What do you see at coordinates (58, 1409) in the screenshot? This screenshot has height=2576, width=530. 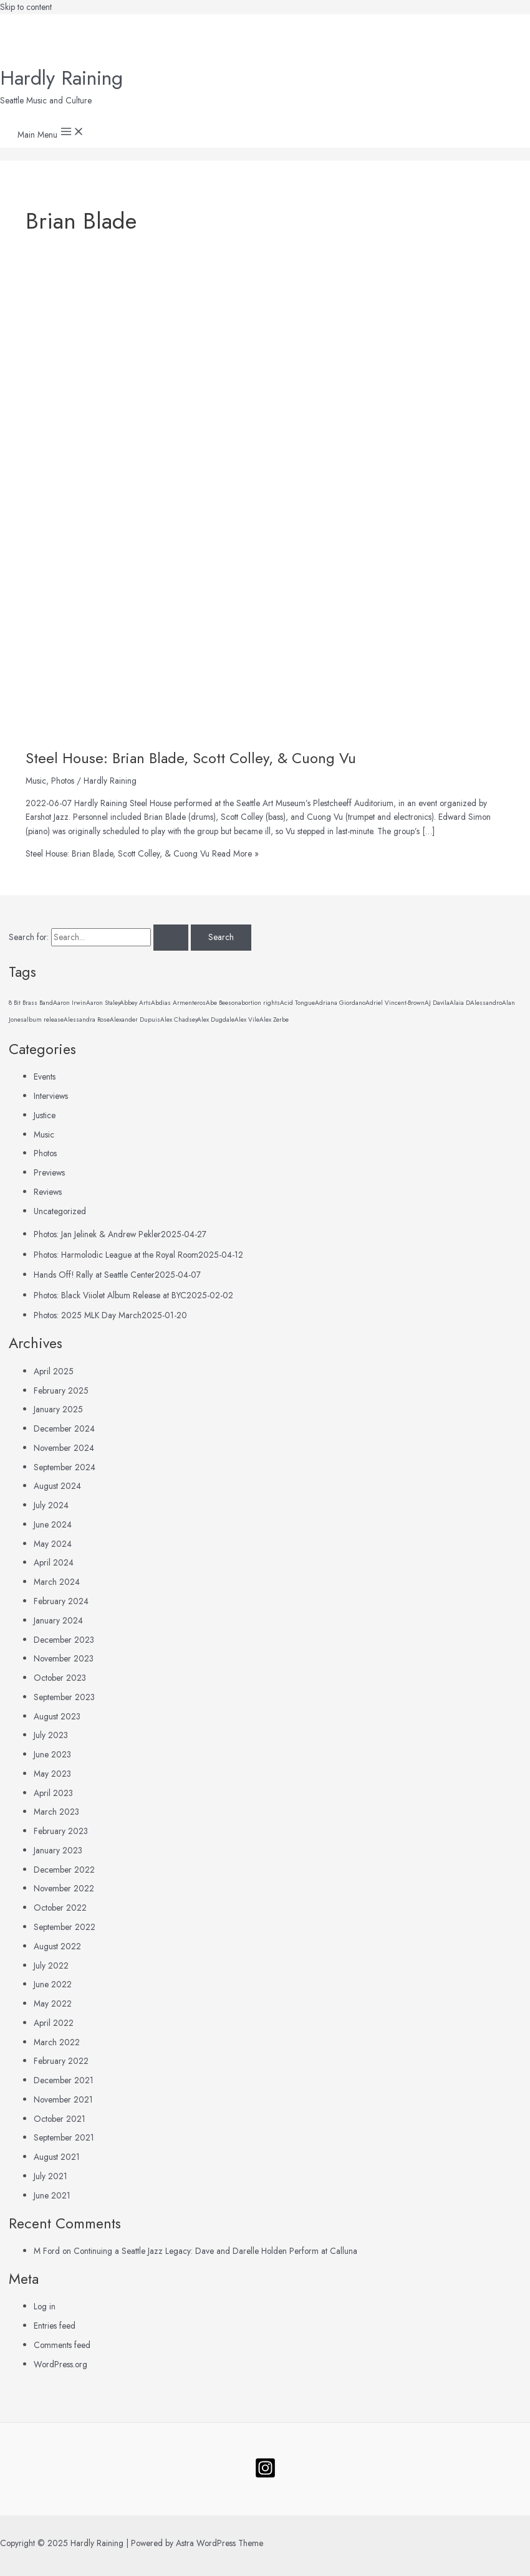 I see `January 2025` at bounding box center [58, 1409].